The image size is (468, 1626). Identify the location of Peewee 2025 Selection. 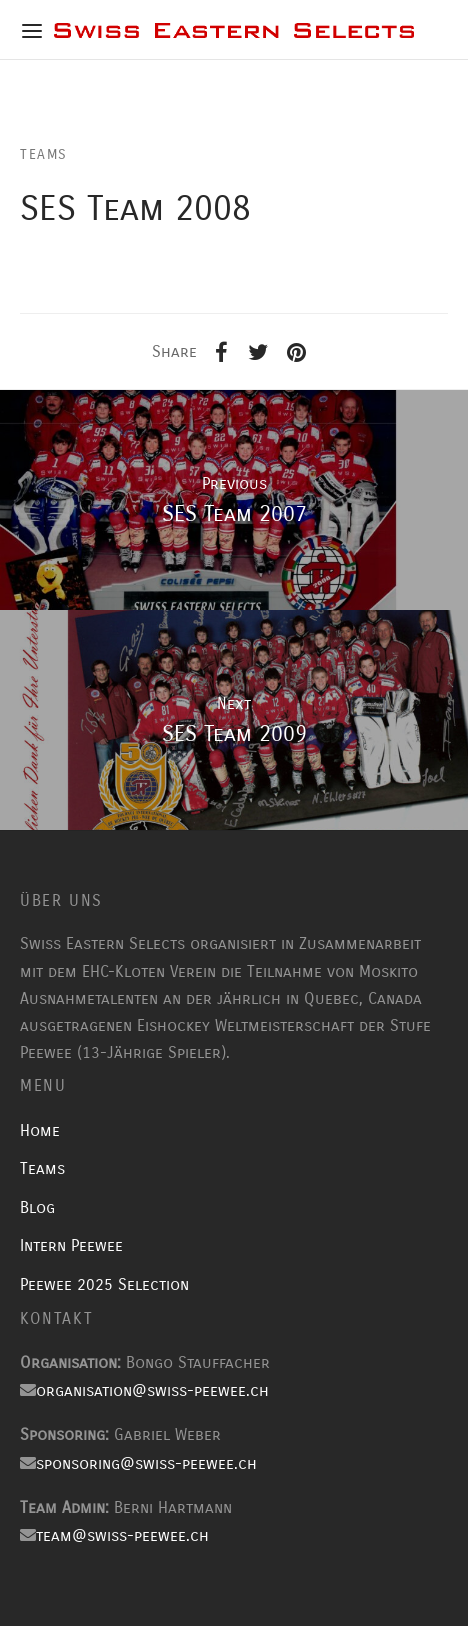
(104, 1284).